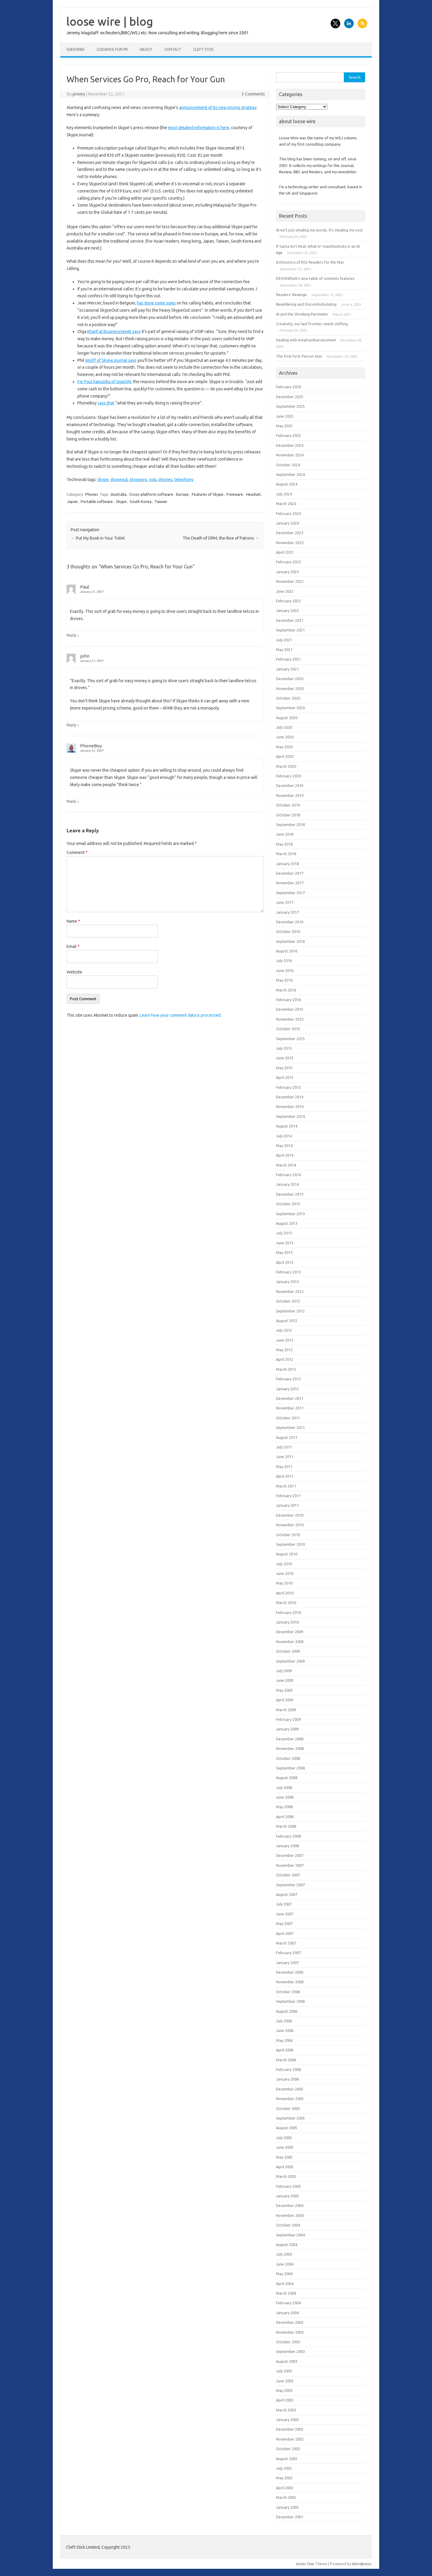 This screenshot has height=2576, width=432. Describe the element at coordinates (284, 1068) in the screenshot. I see `May 2015` at that location.